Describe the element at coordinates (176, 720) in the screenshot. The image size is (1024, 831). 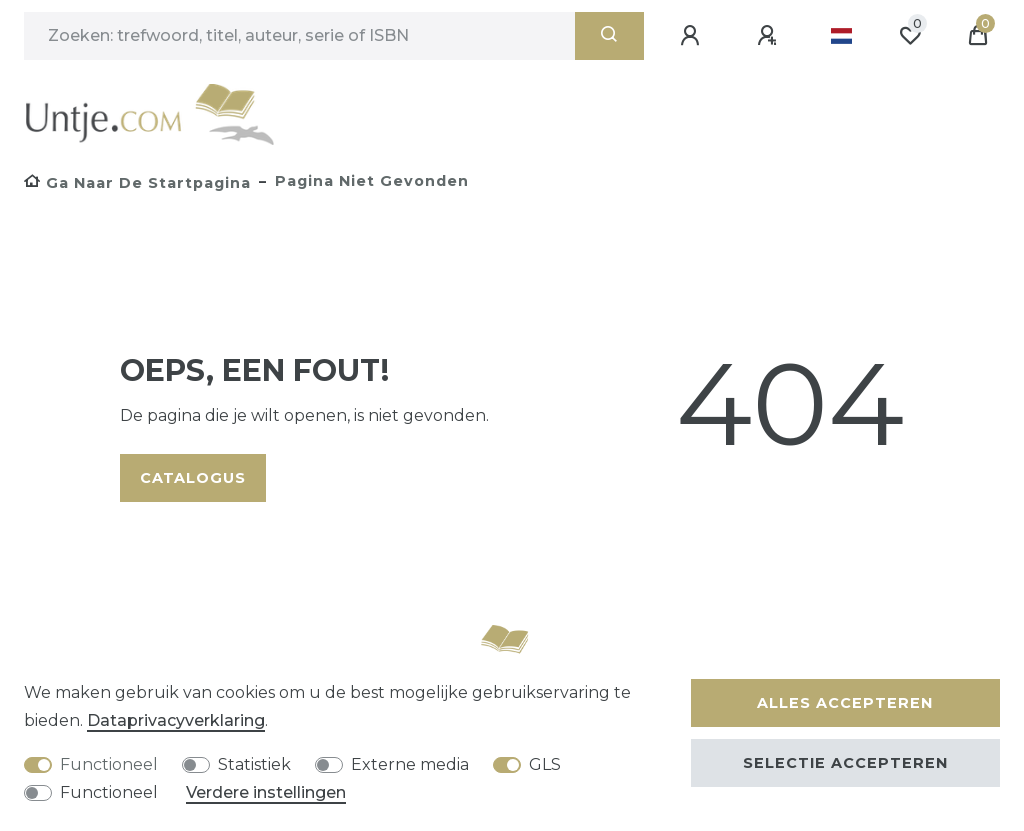
I see `Data­privacy­verklaring` at that location.